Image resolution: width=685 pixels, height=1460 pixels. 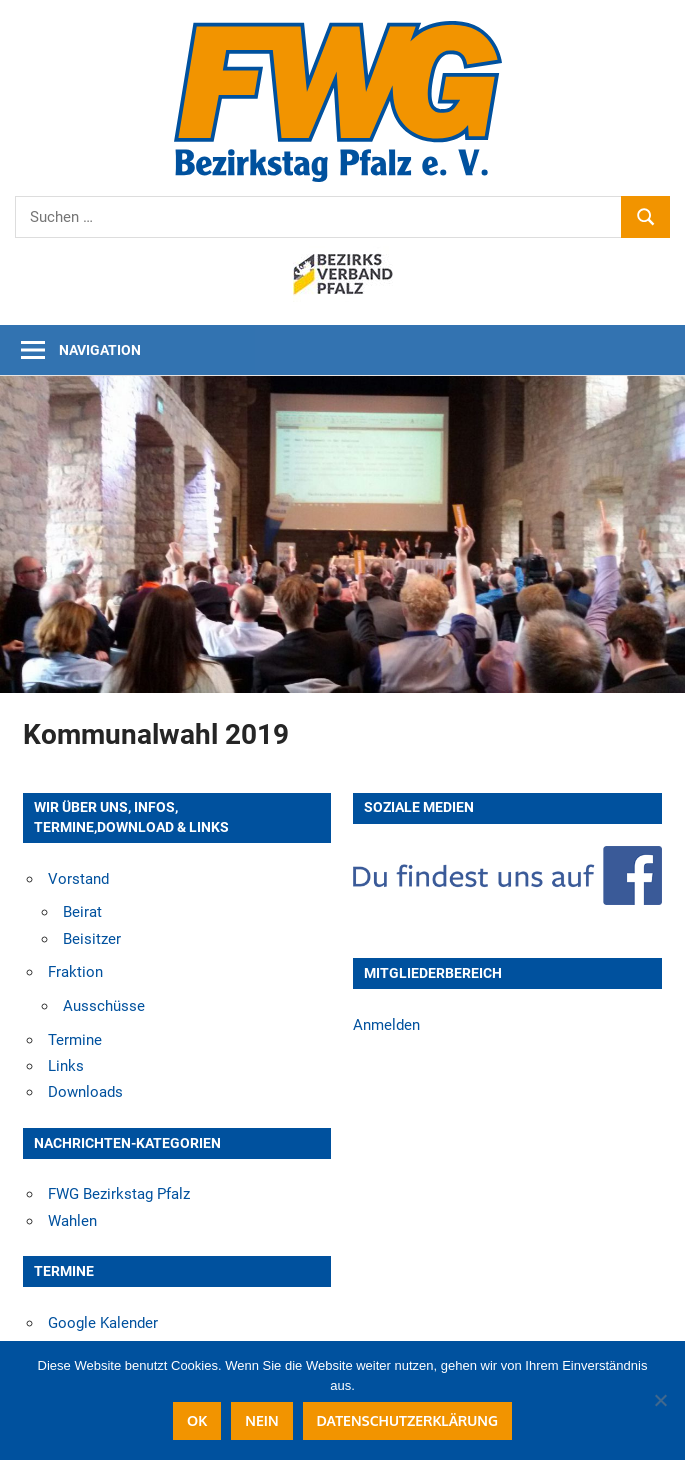 I want to click on Wahlen, so click(x=72, y=1221).